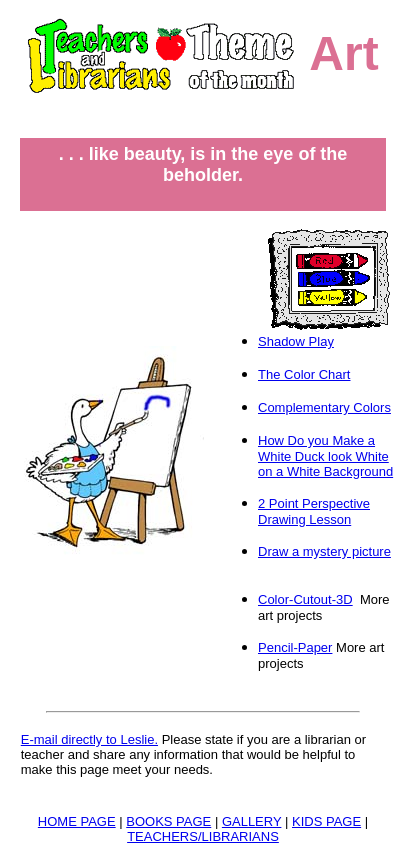 The image size is (406, 860). I want to click on TEACHERS/LIBRARIANS, so click(203, 836).